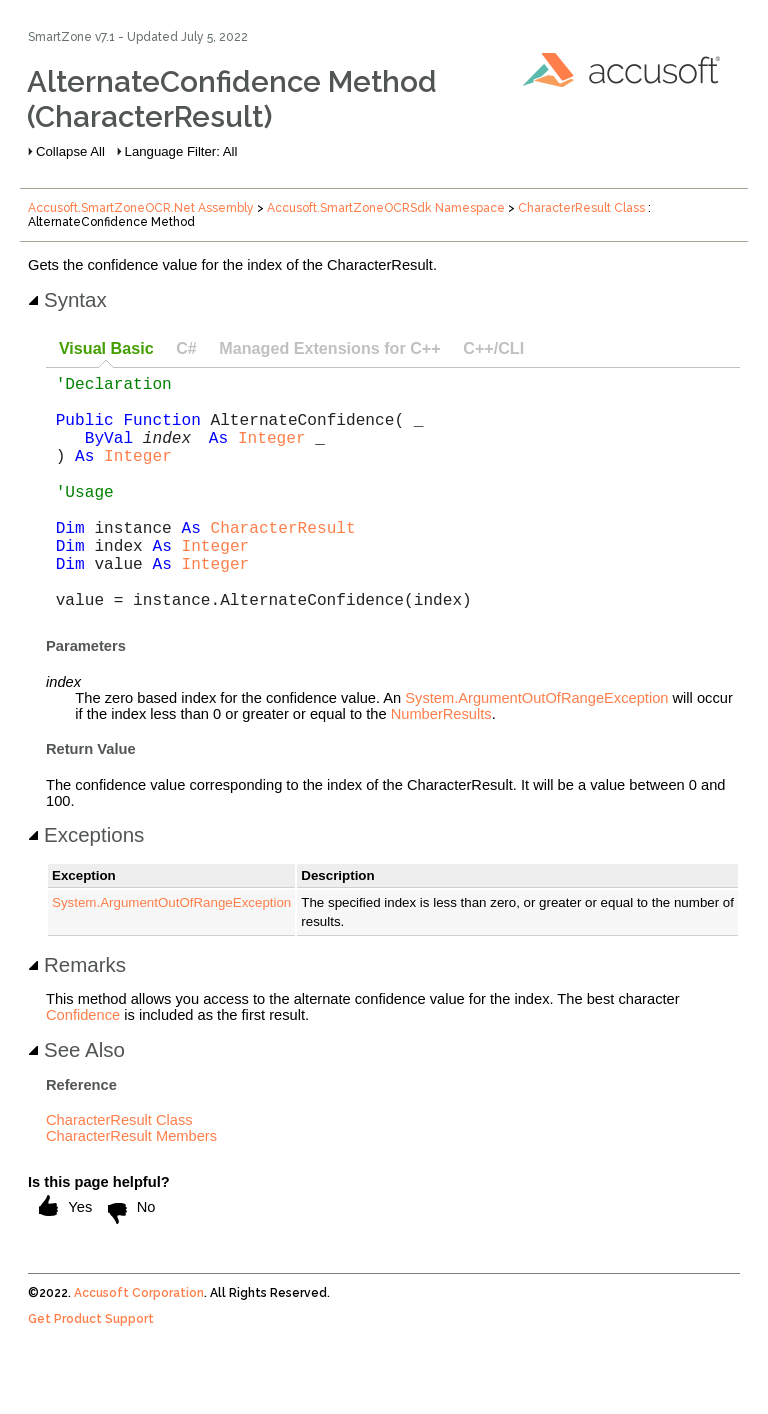 The width and height of the screenshot is (768, 1414). What do you see at coordinates (91, 1371) in the screenshot?
I see `Get Product Support` at bounding box center [91, 1371].